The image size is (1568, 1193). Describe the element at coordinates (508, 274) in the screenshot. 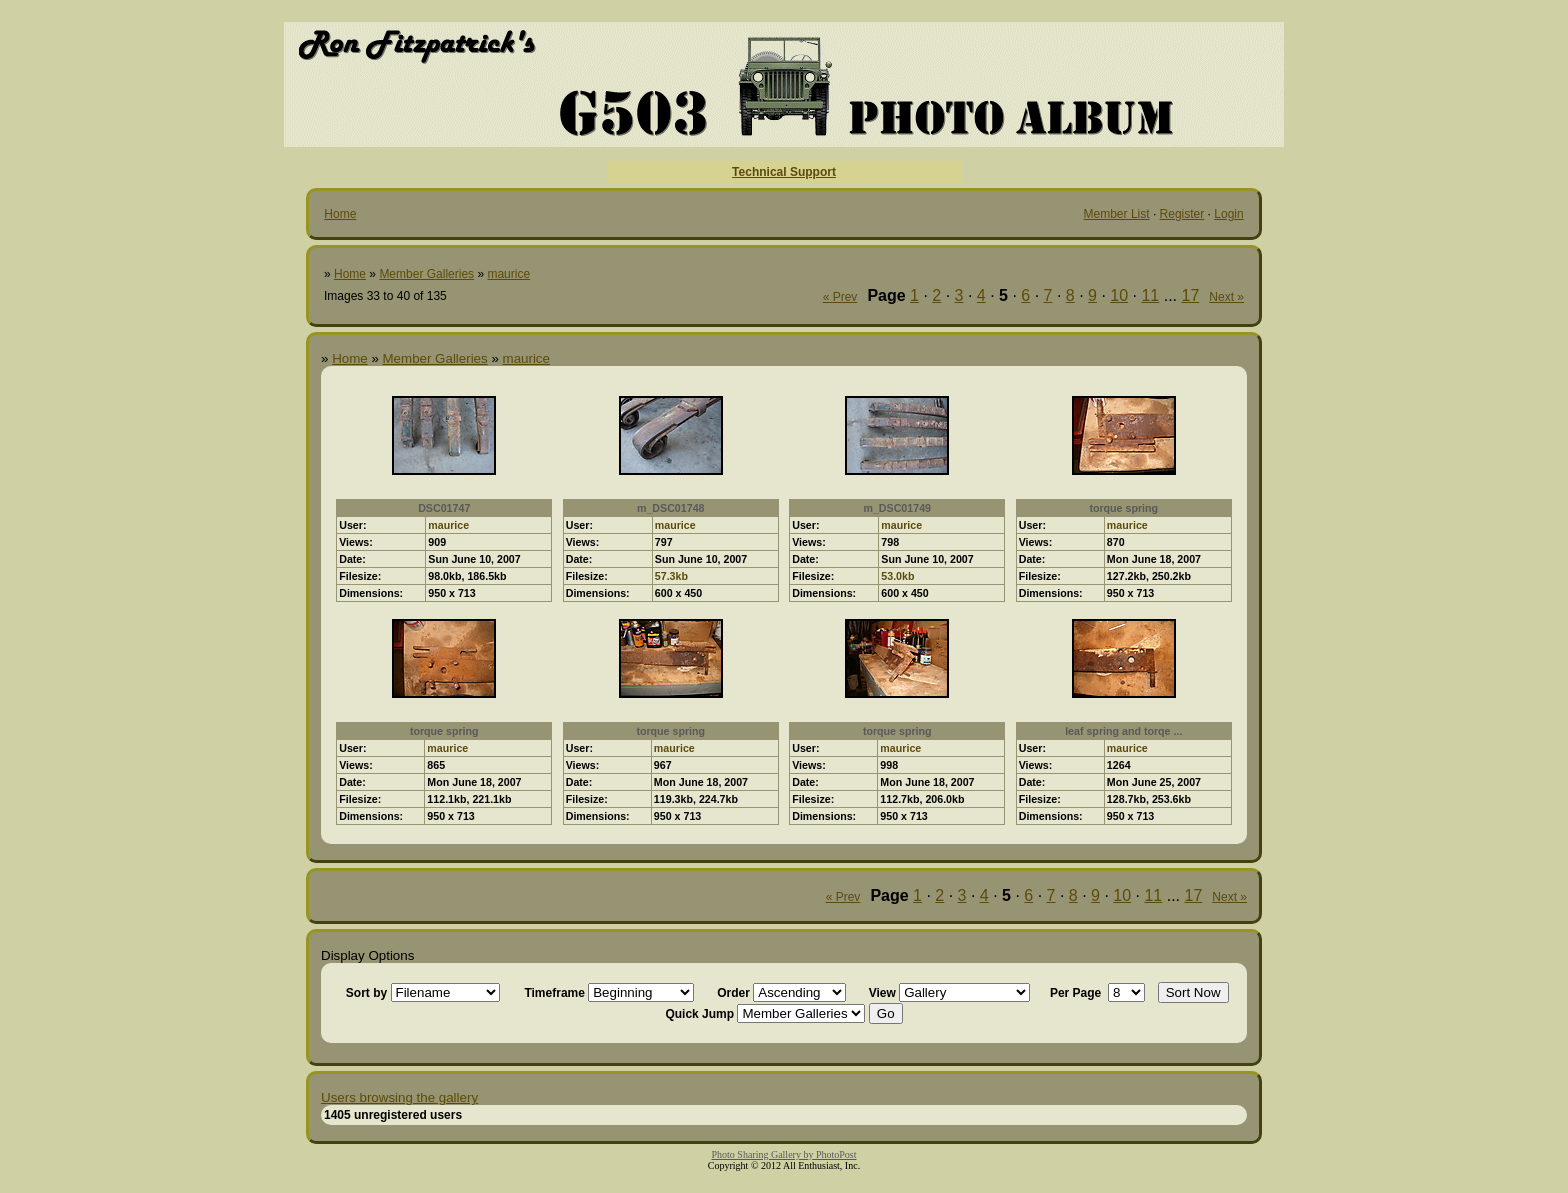

I see `maurice` at that location.